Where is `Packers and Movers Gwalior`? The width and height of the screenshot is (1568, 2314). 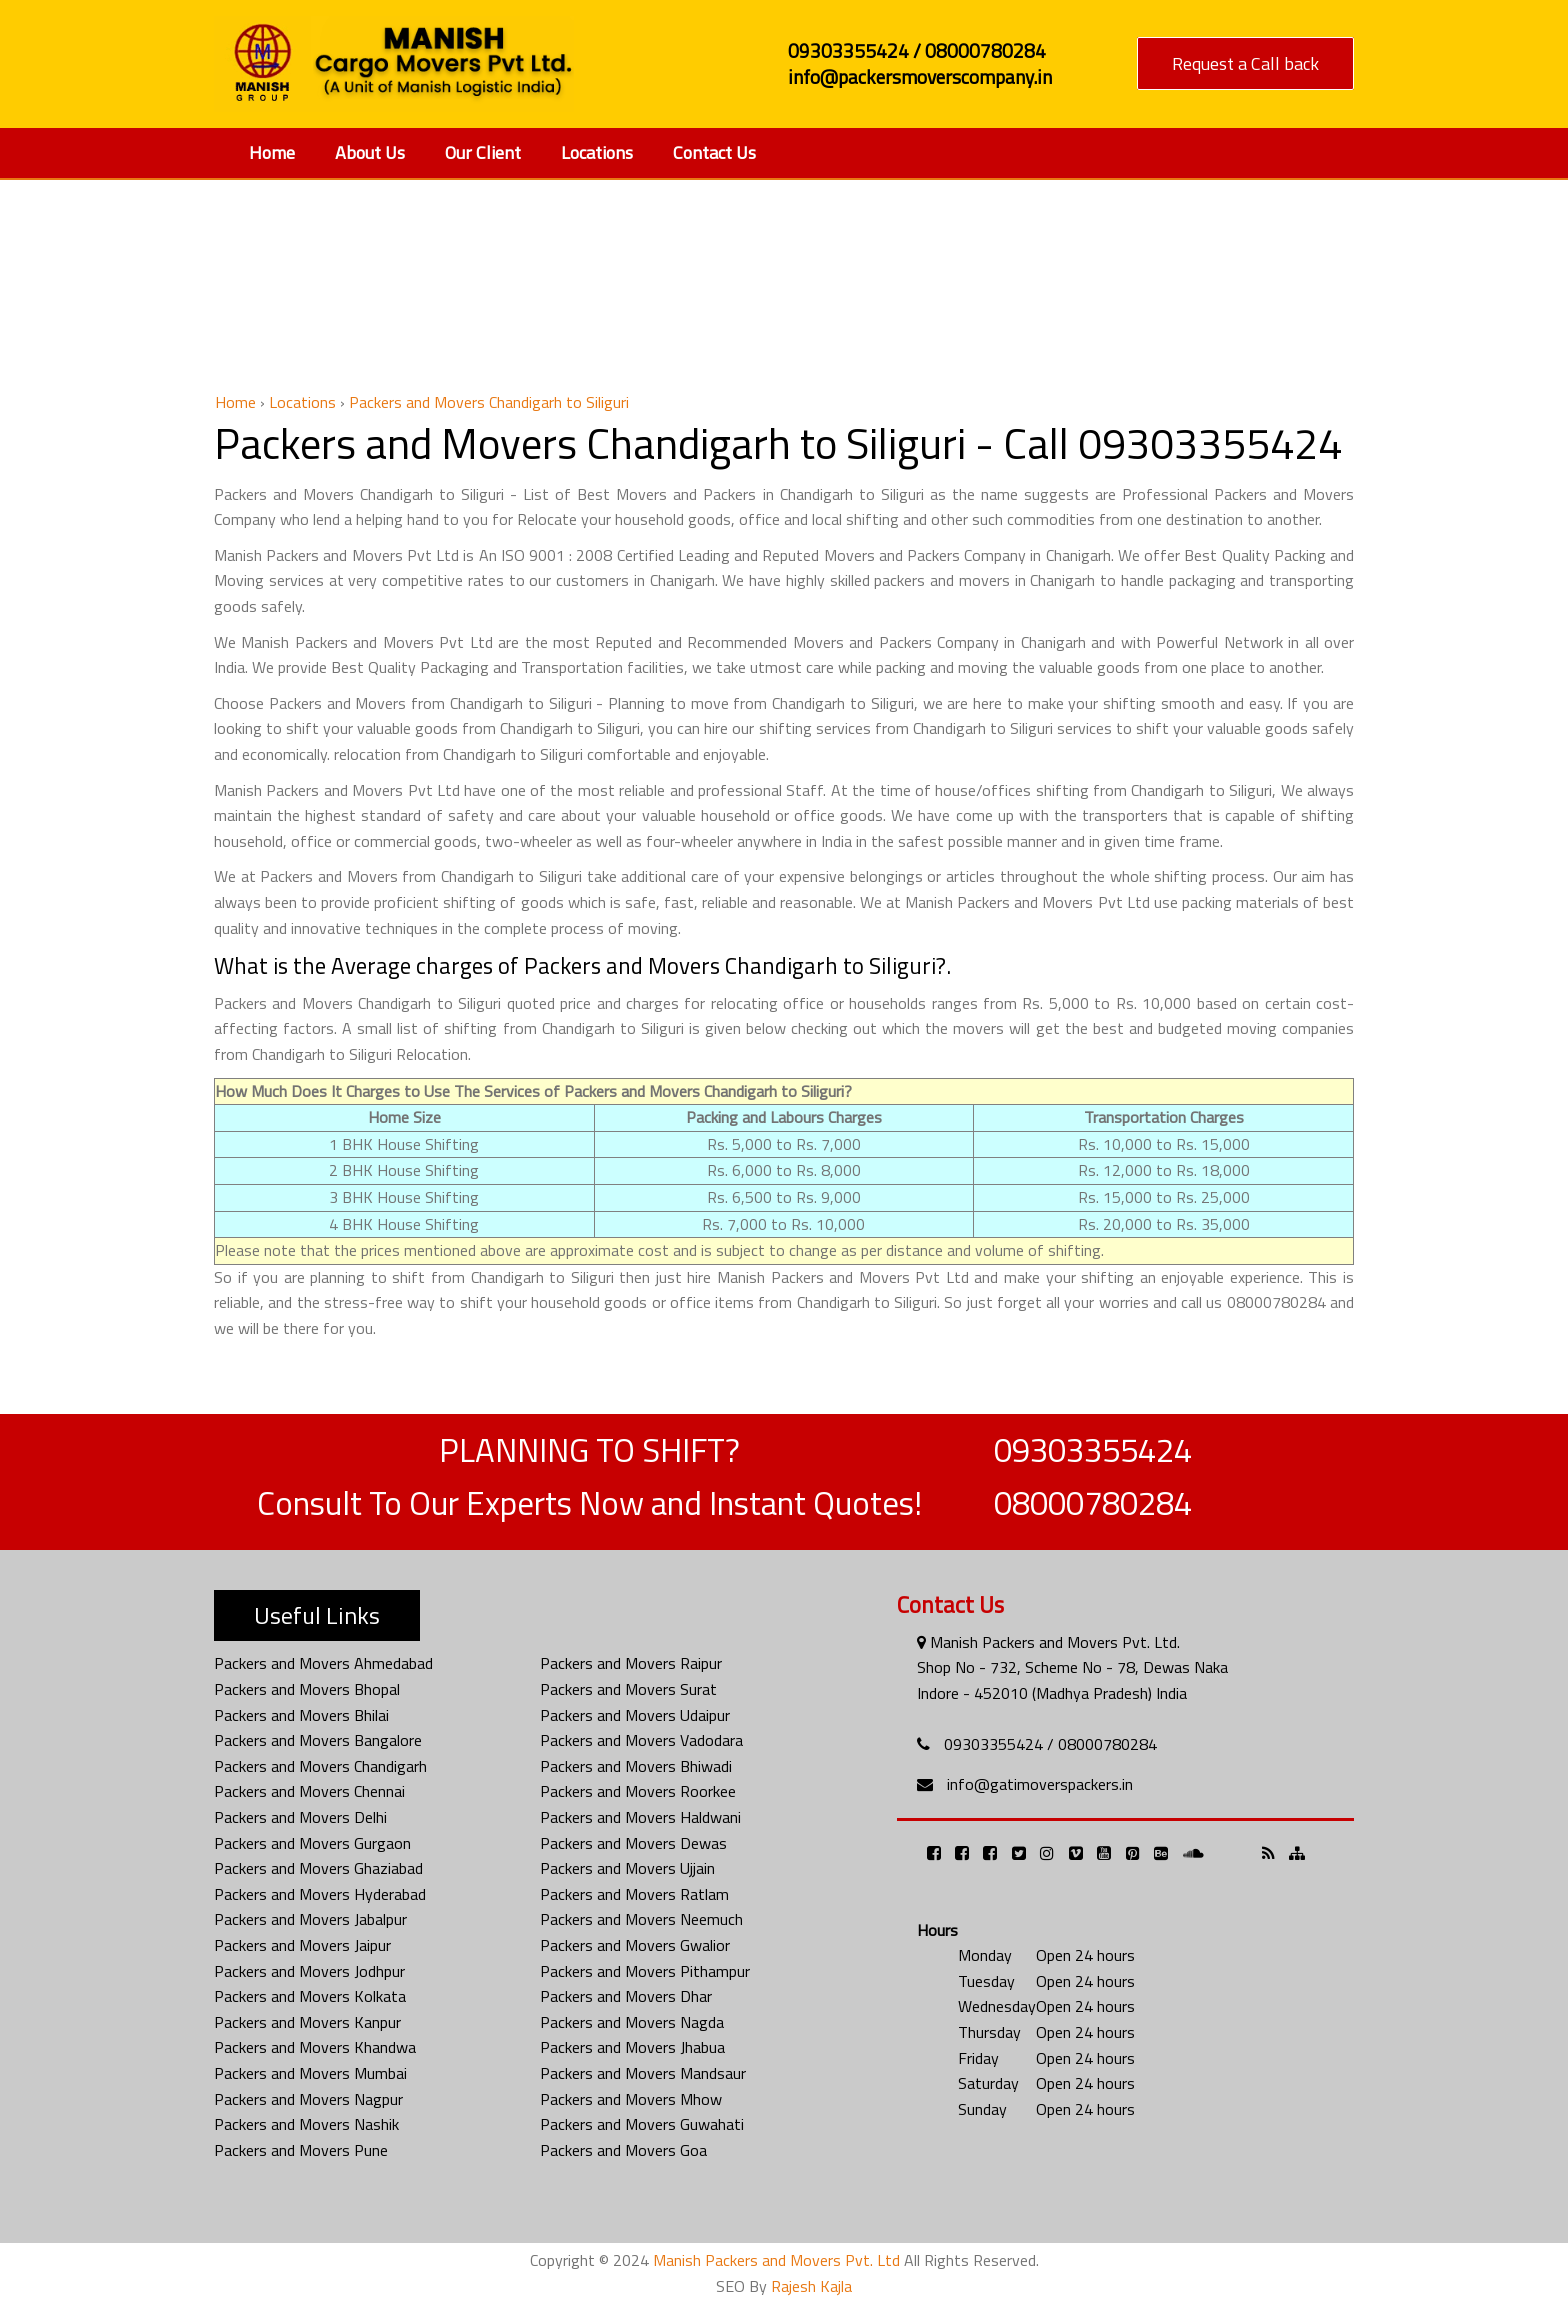
Packers and Movers Gwalior is located at coordinates (635, 1945).